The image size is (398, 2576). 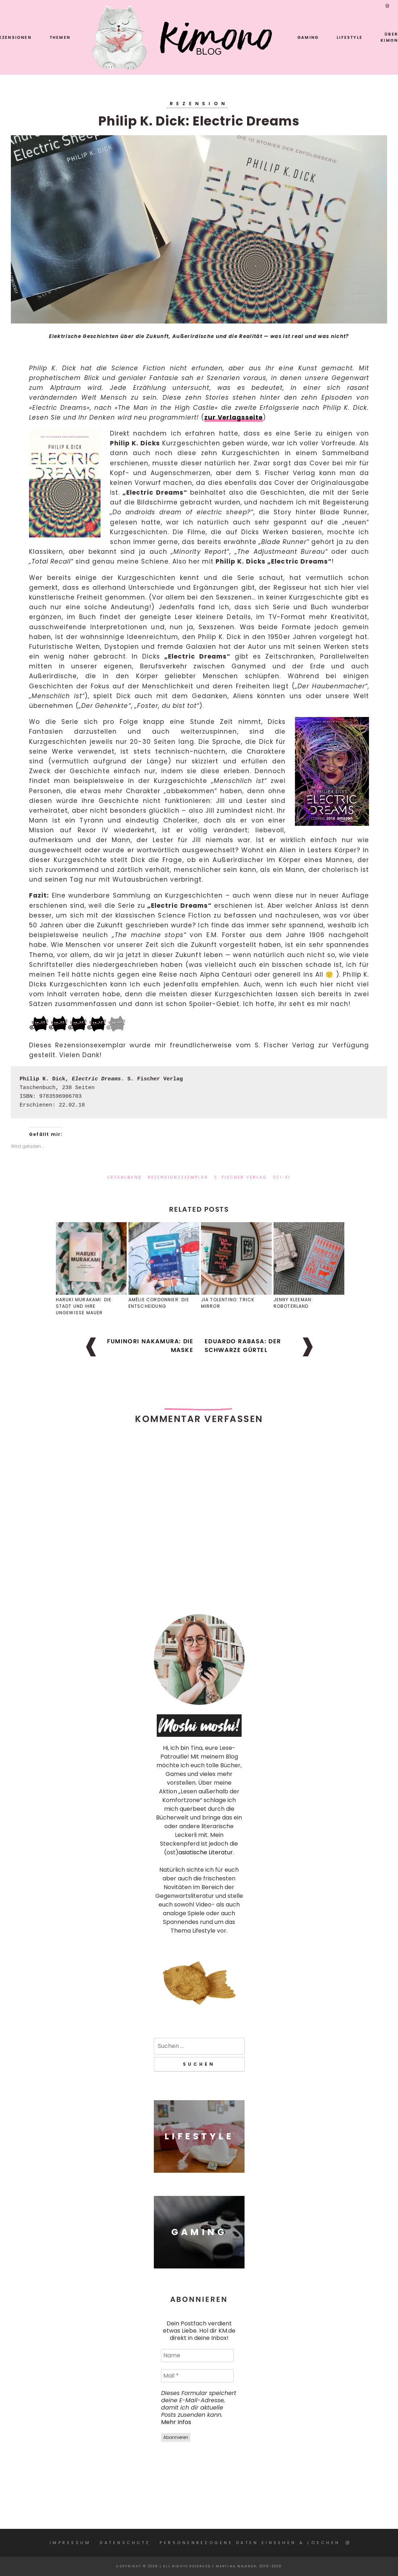 I want to click on Lifestyle, so click(x=349, y=37).